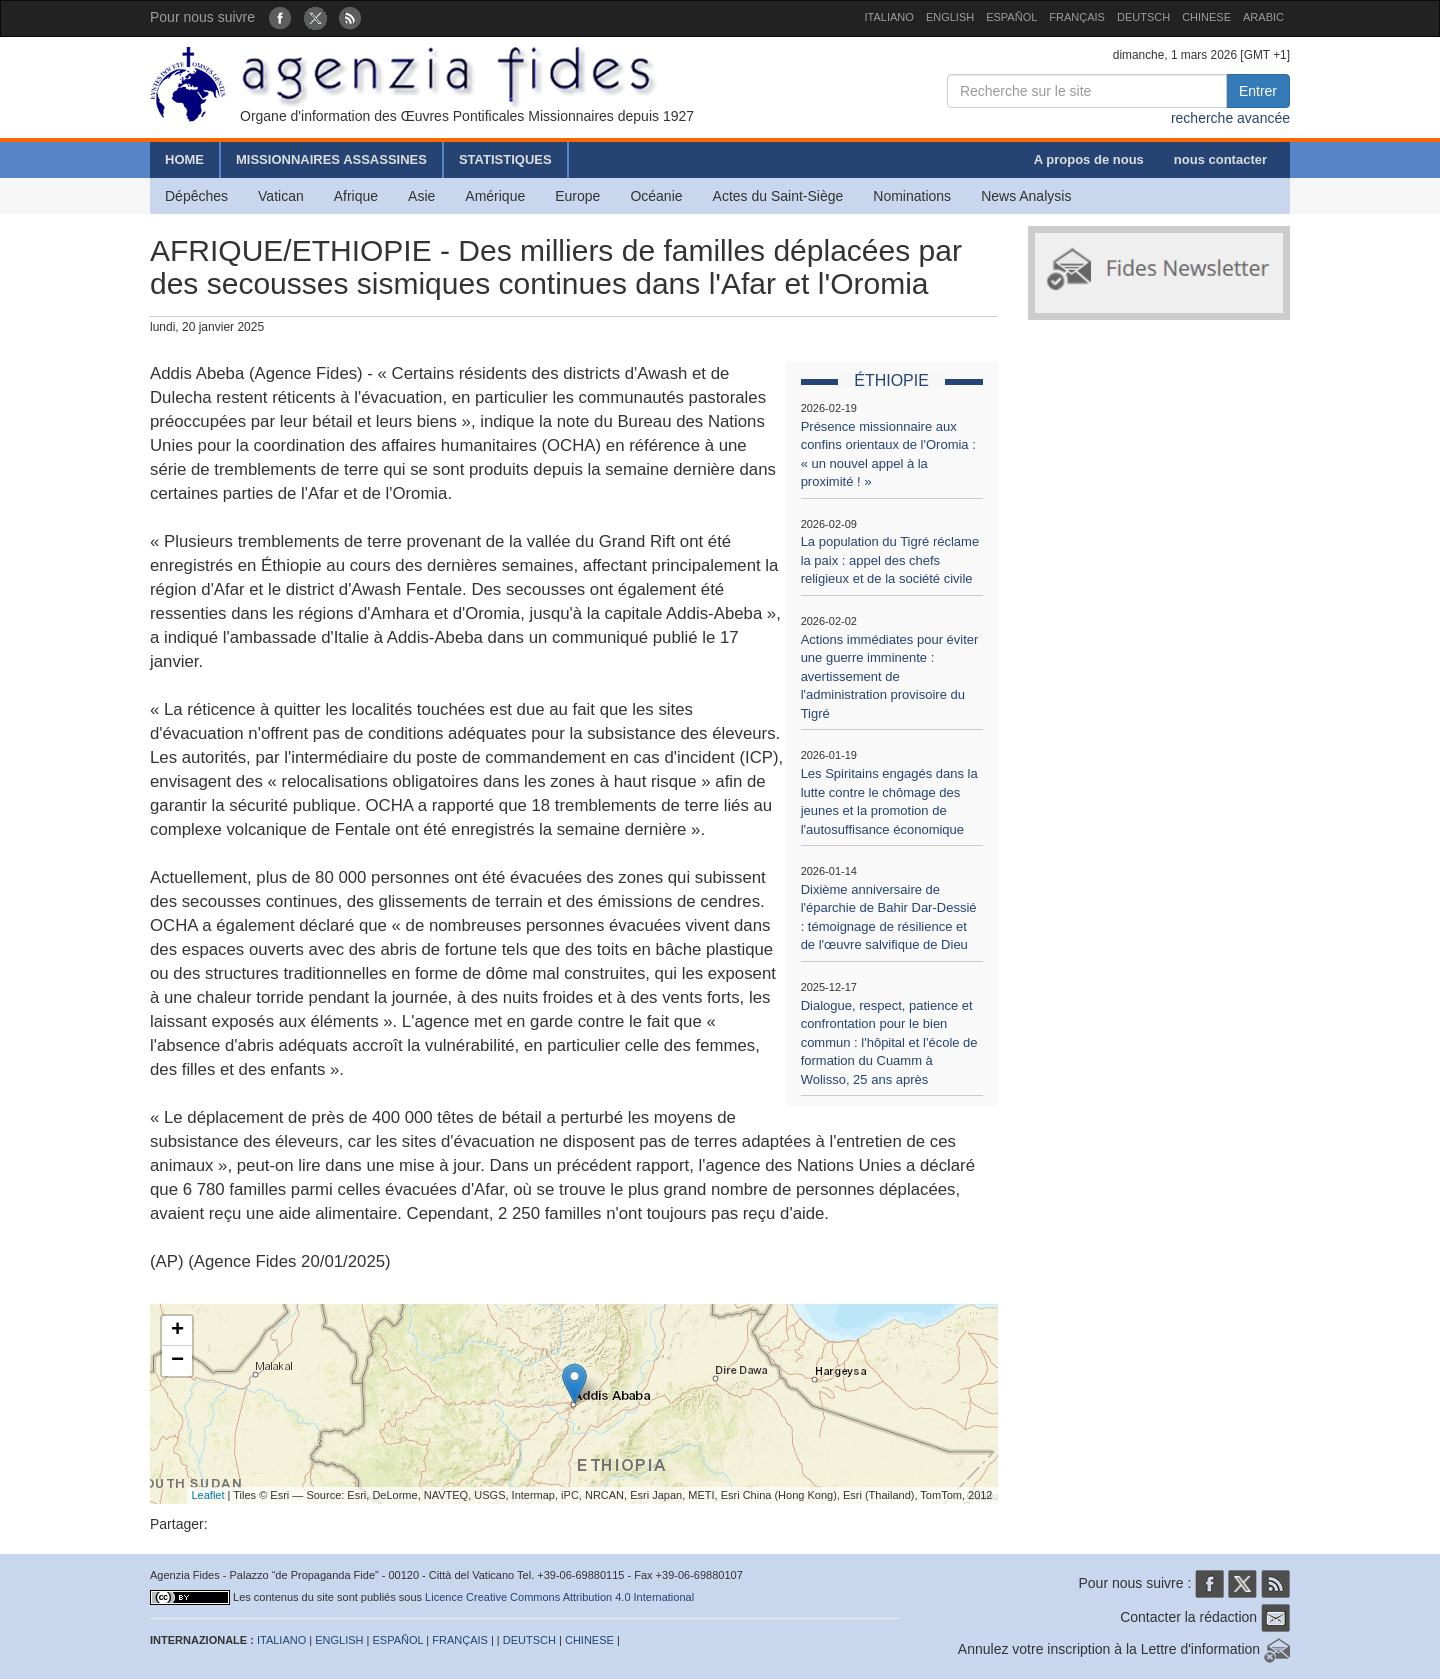  Describe the element at coordinates (421, 196) in the screenshot. I see `Asie` at that location.